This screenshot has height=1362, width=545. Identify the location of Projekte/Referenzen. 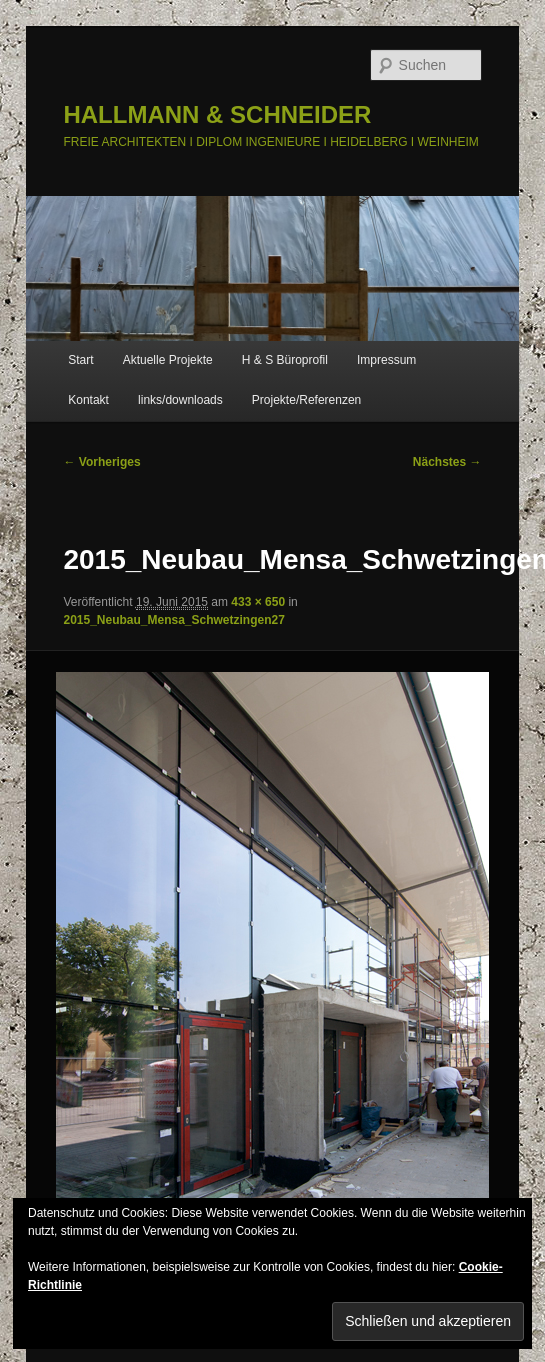
(306, 400).